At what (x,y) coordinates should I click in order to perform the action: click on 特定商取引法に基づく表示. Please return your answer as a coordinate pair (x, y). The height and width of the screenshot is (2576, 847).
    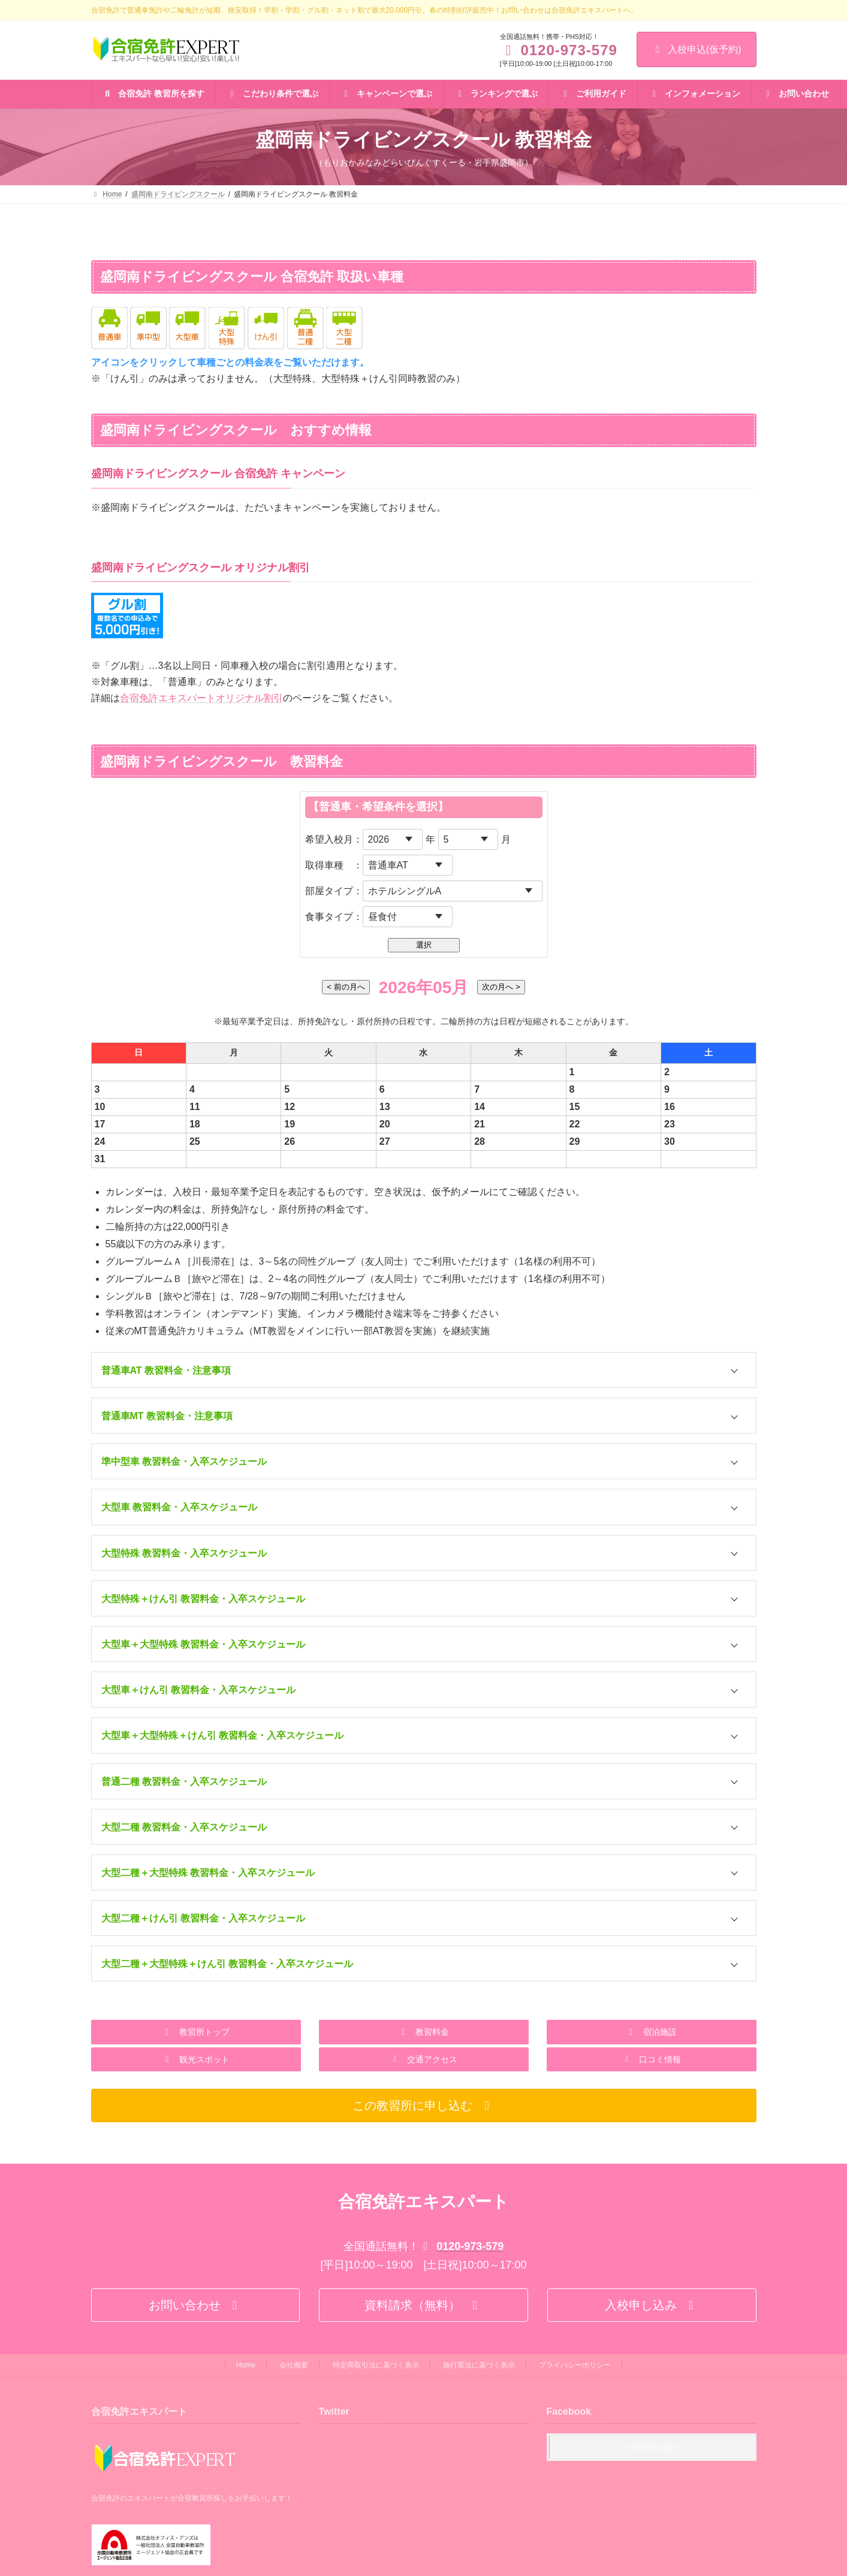
    Looking at the image, I should click on (376, 2365).